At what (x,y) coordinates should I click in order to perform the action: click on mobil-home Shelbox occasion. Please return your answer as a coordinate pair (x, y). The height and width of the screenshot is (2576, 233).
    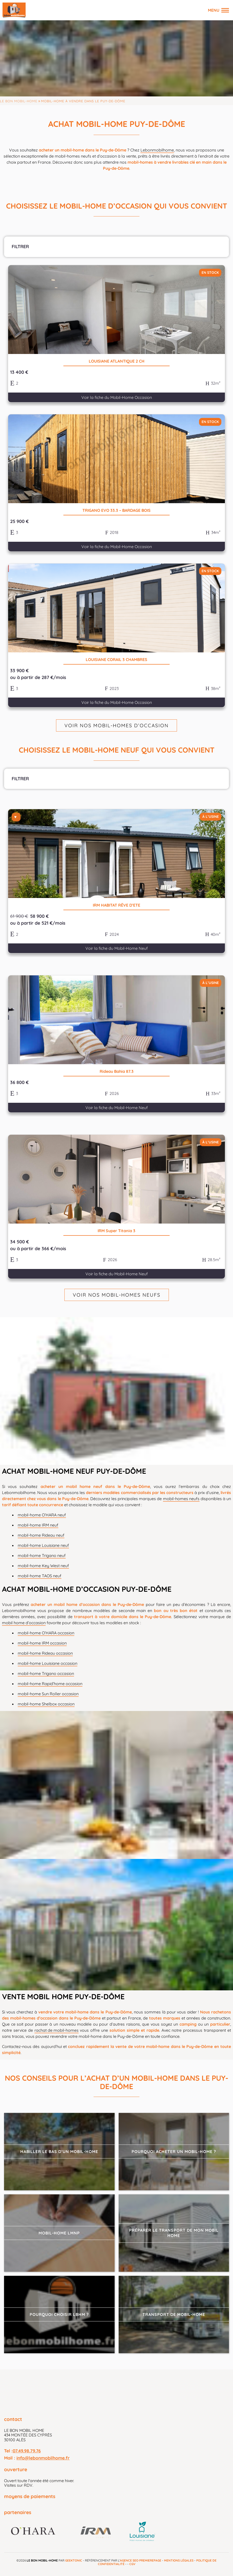
    Looking at the image, I should click on (46, 1703).